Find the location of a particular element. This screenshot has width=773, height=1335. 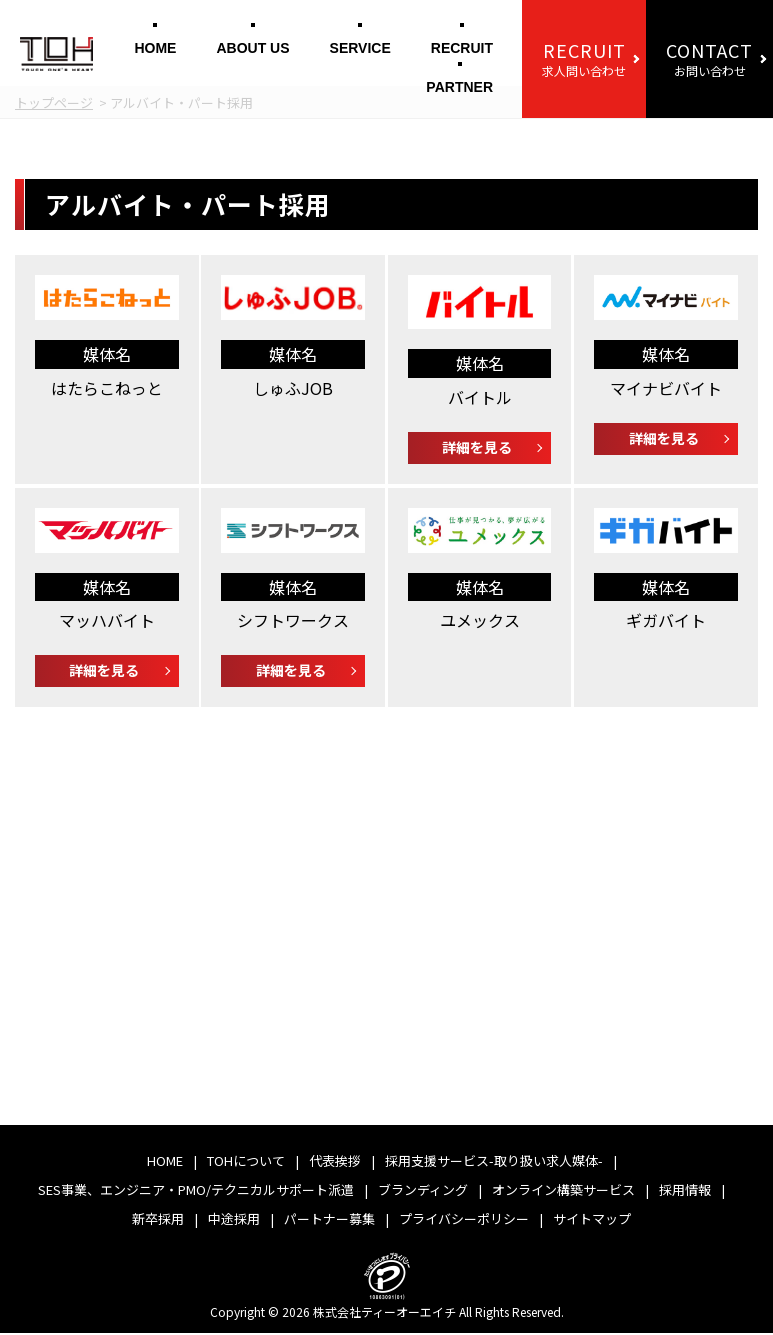

ブランディング is located at coordinates (423, 1191).